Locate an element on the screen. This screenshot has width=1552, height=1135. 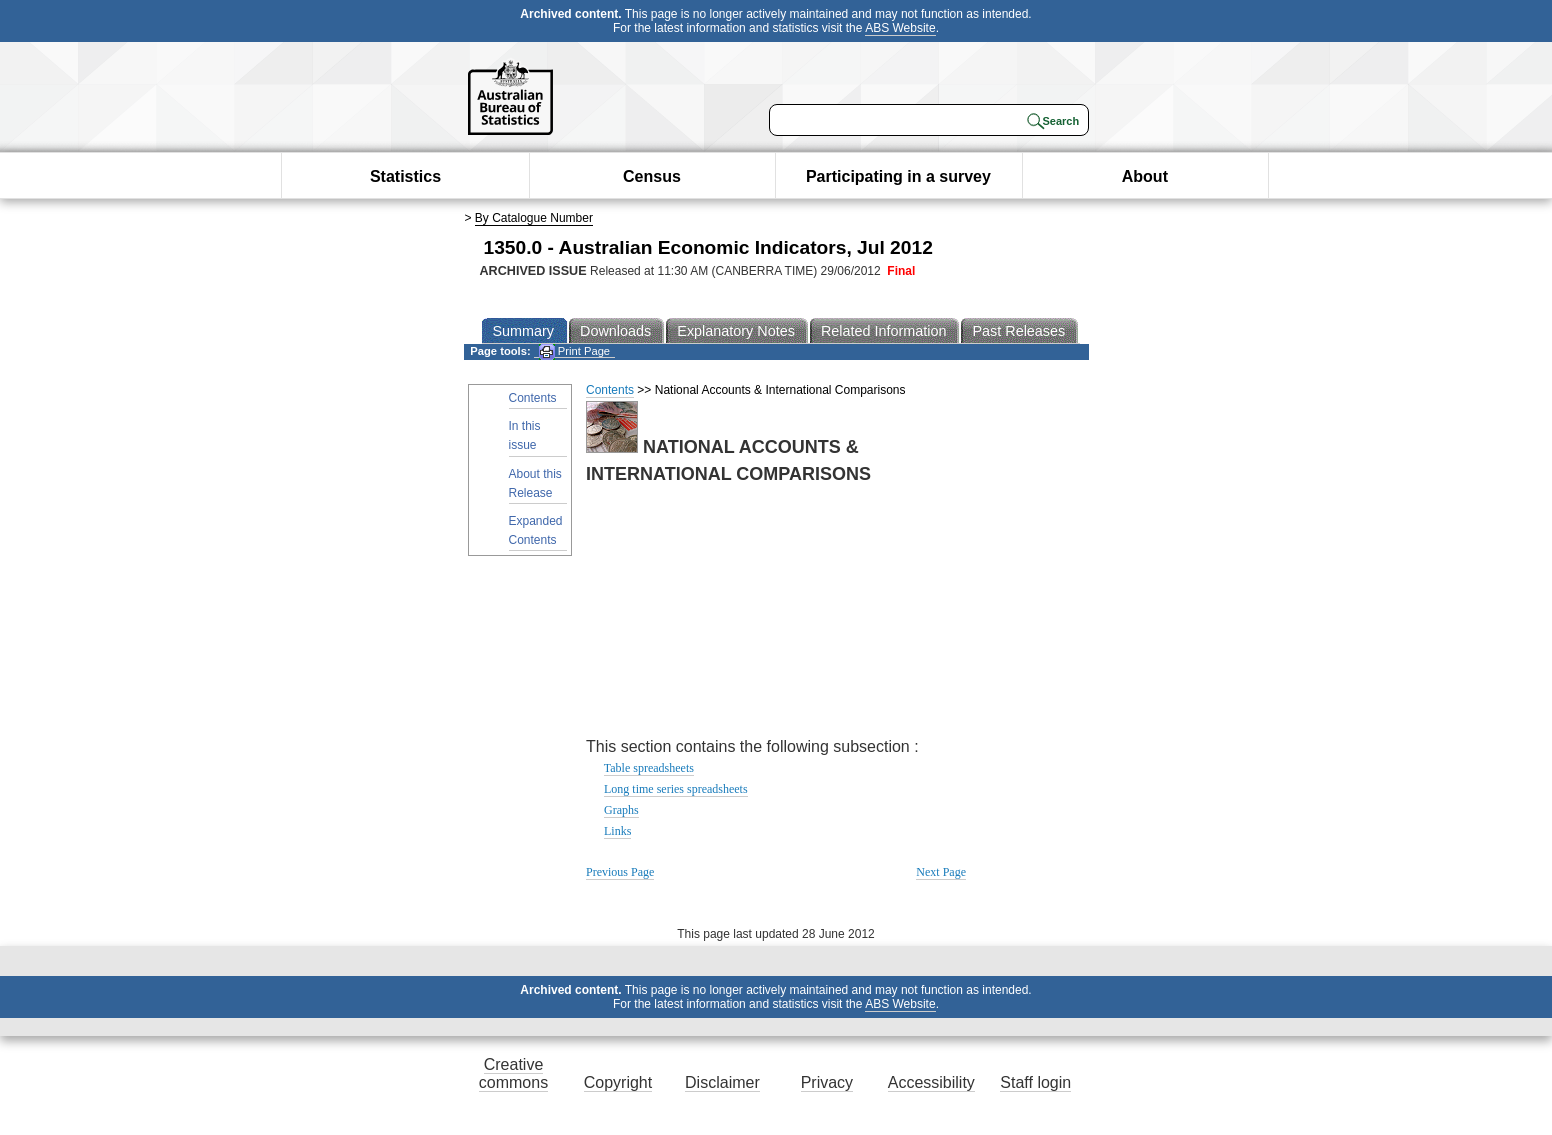
Privacy is located at coordinates (827, 1082).